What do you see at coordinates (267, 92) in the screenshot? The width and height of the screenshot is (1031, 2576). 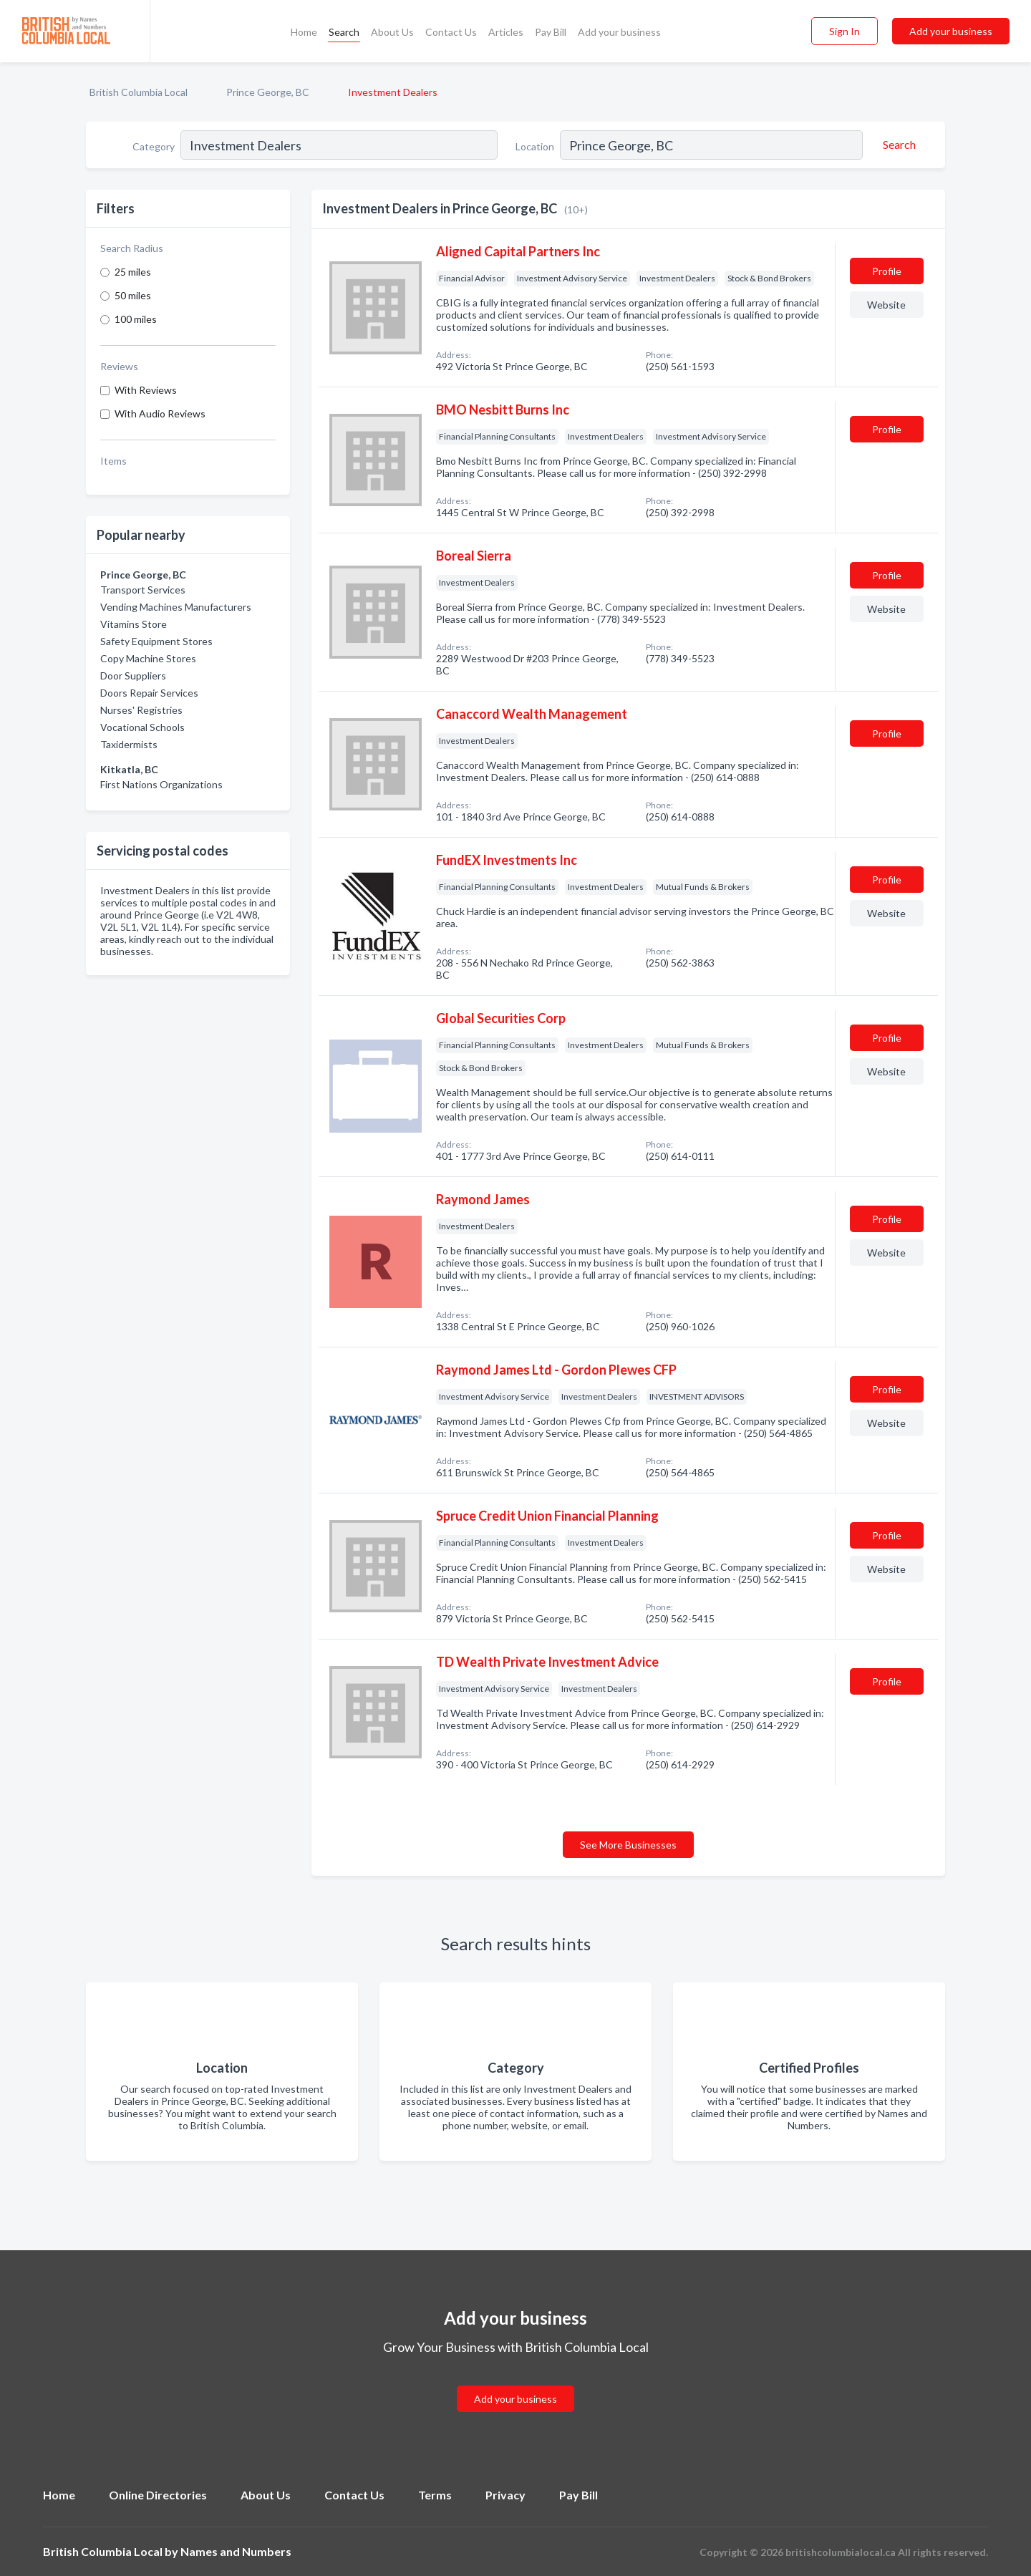 I see `Prince George, BC` at bounding box center [267, 92].